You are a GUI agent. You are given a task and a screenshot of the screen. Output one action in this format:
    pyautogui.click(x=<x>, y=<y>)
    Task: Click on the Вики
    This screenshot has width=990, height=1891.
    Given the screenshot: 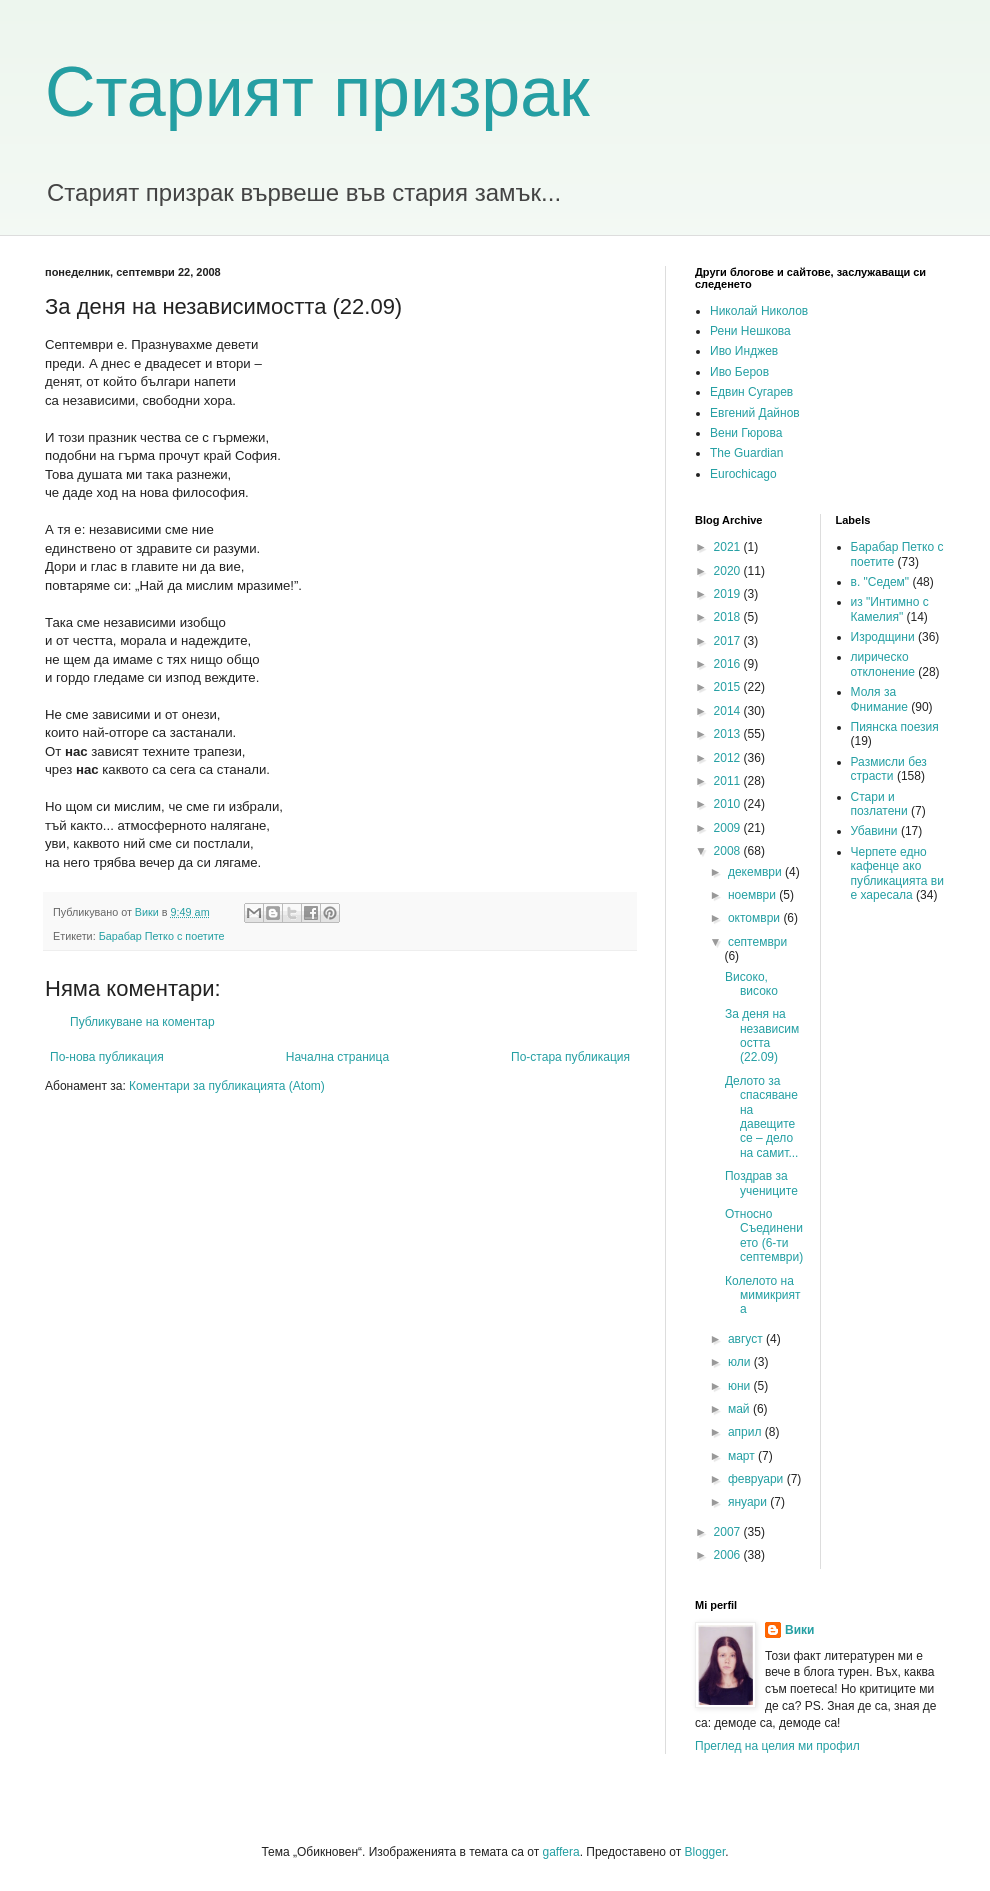 What is the action you would take?
    pyautogui.click(x=799, y=1630)
    